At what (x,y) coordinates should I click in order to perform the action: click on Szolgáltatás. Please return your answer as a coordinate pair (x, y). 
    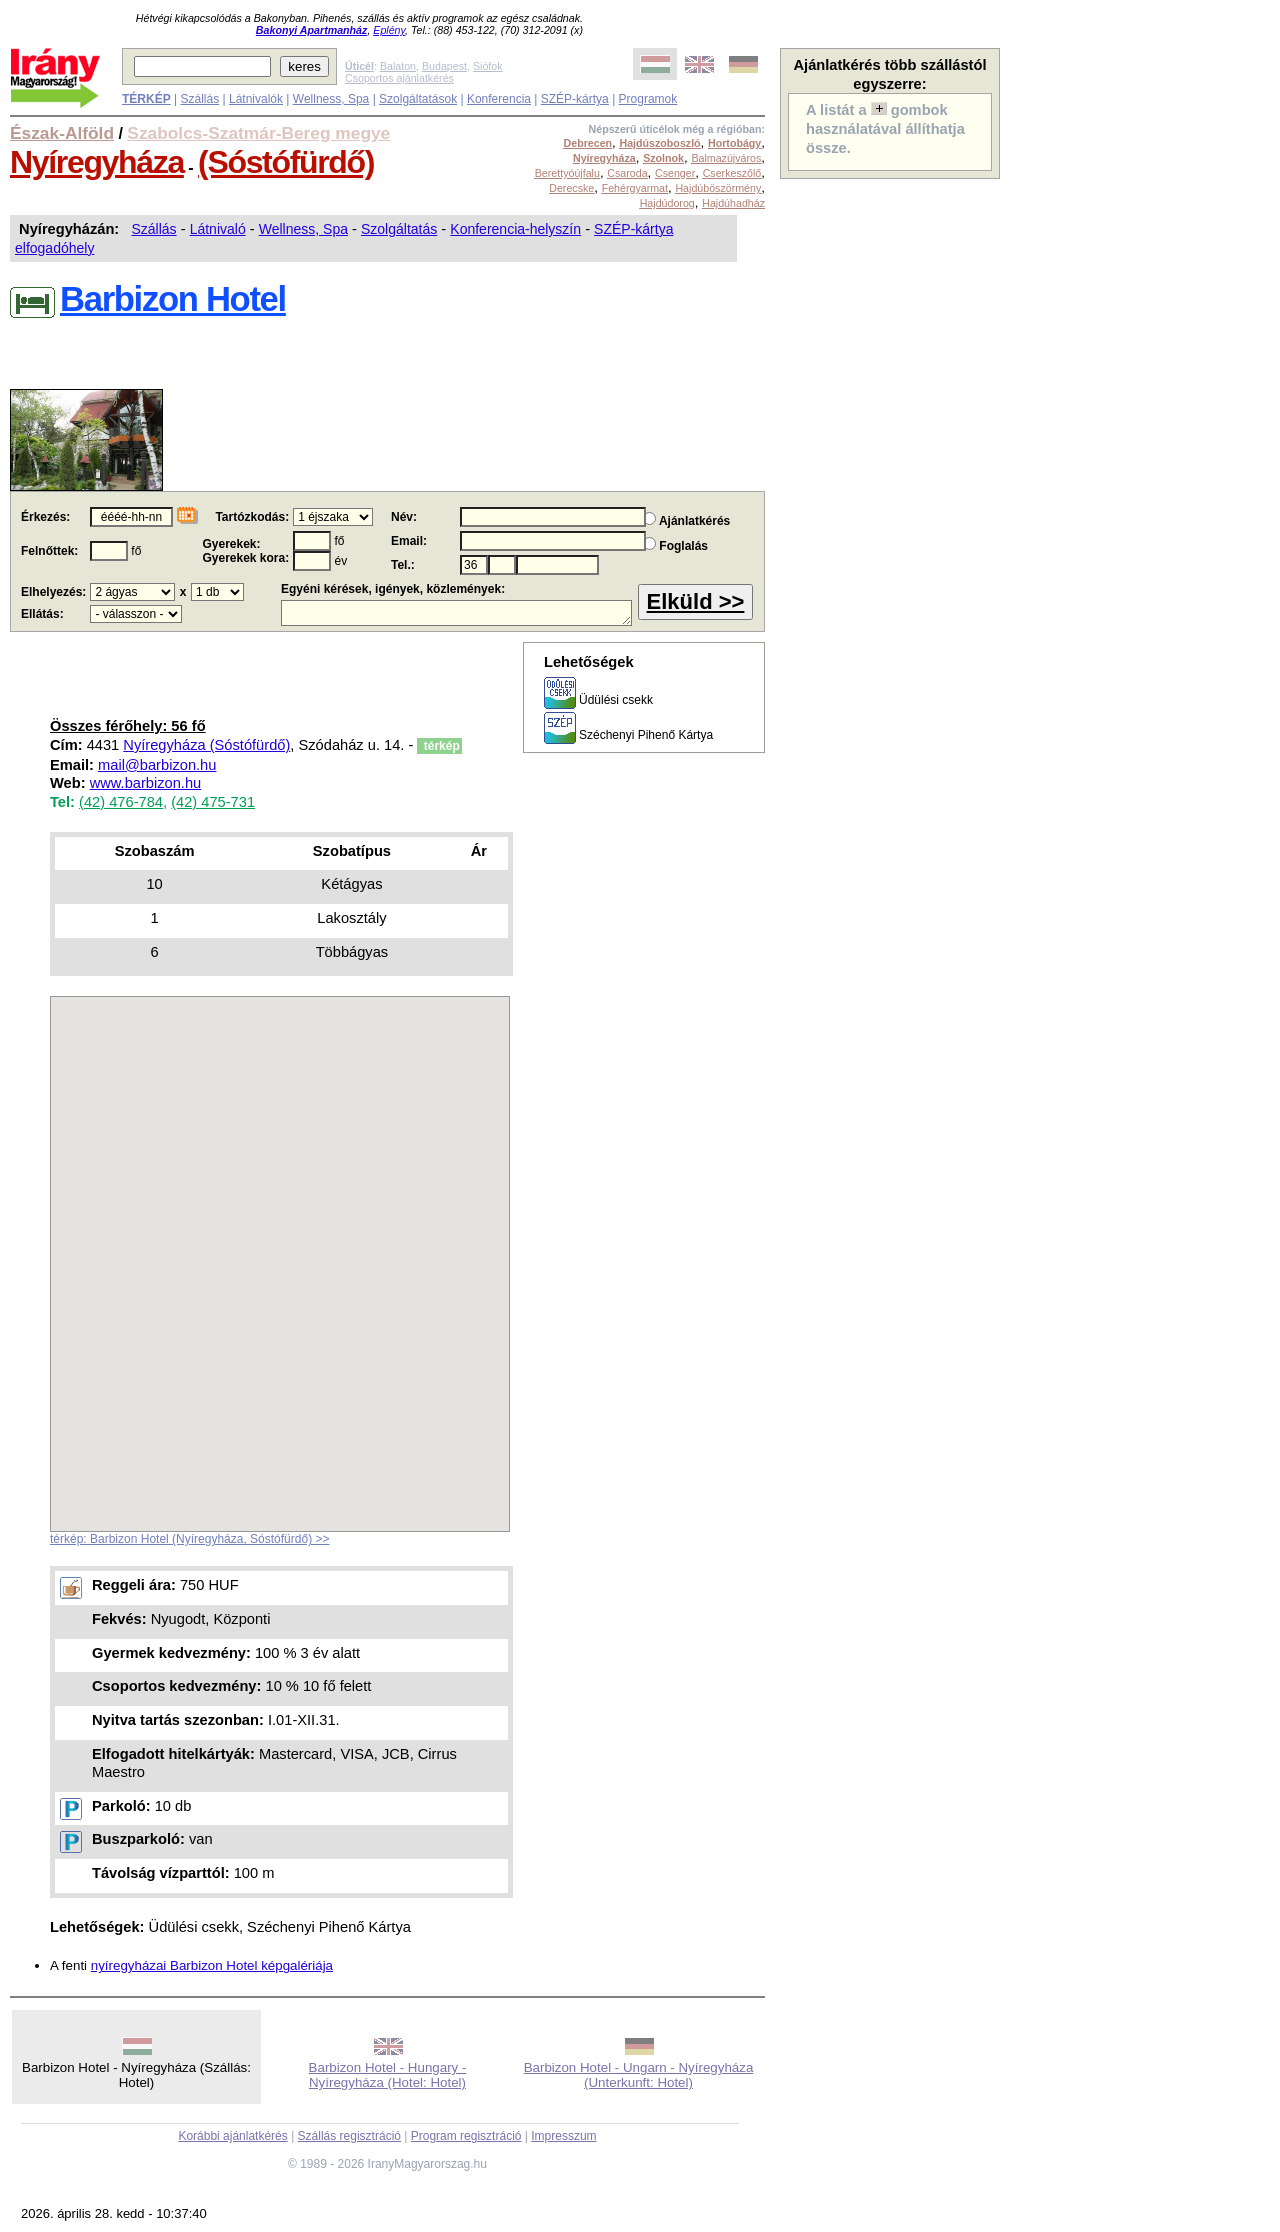
    Looking at the image, I should click on (399, 229).